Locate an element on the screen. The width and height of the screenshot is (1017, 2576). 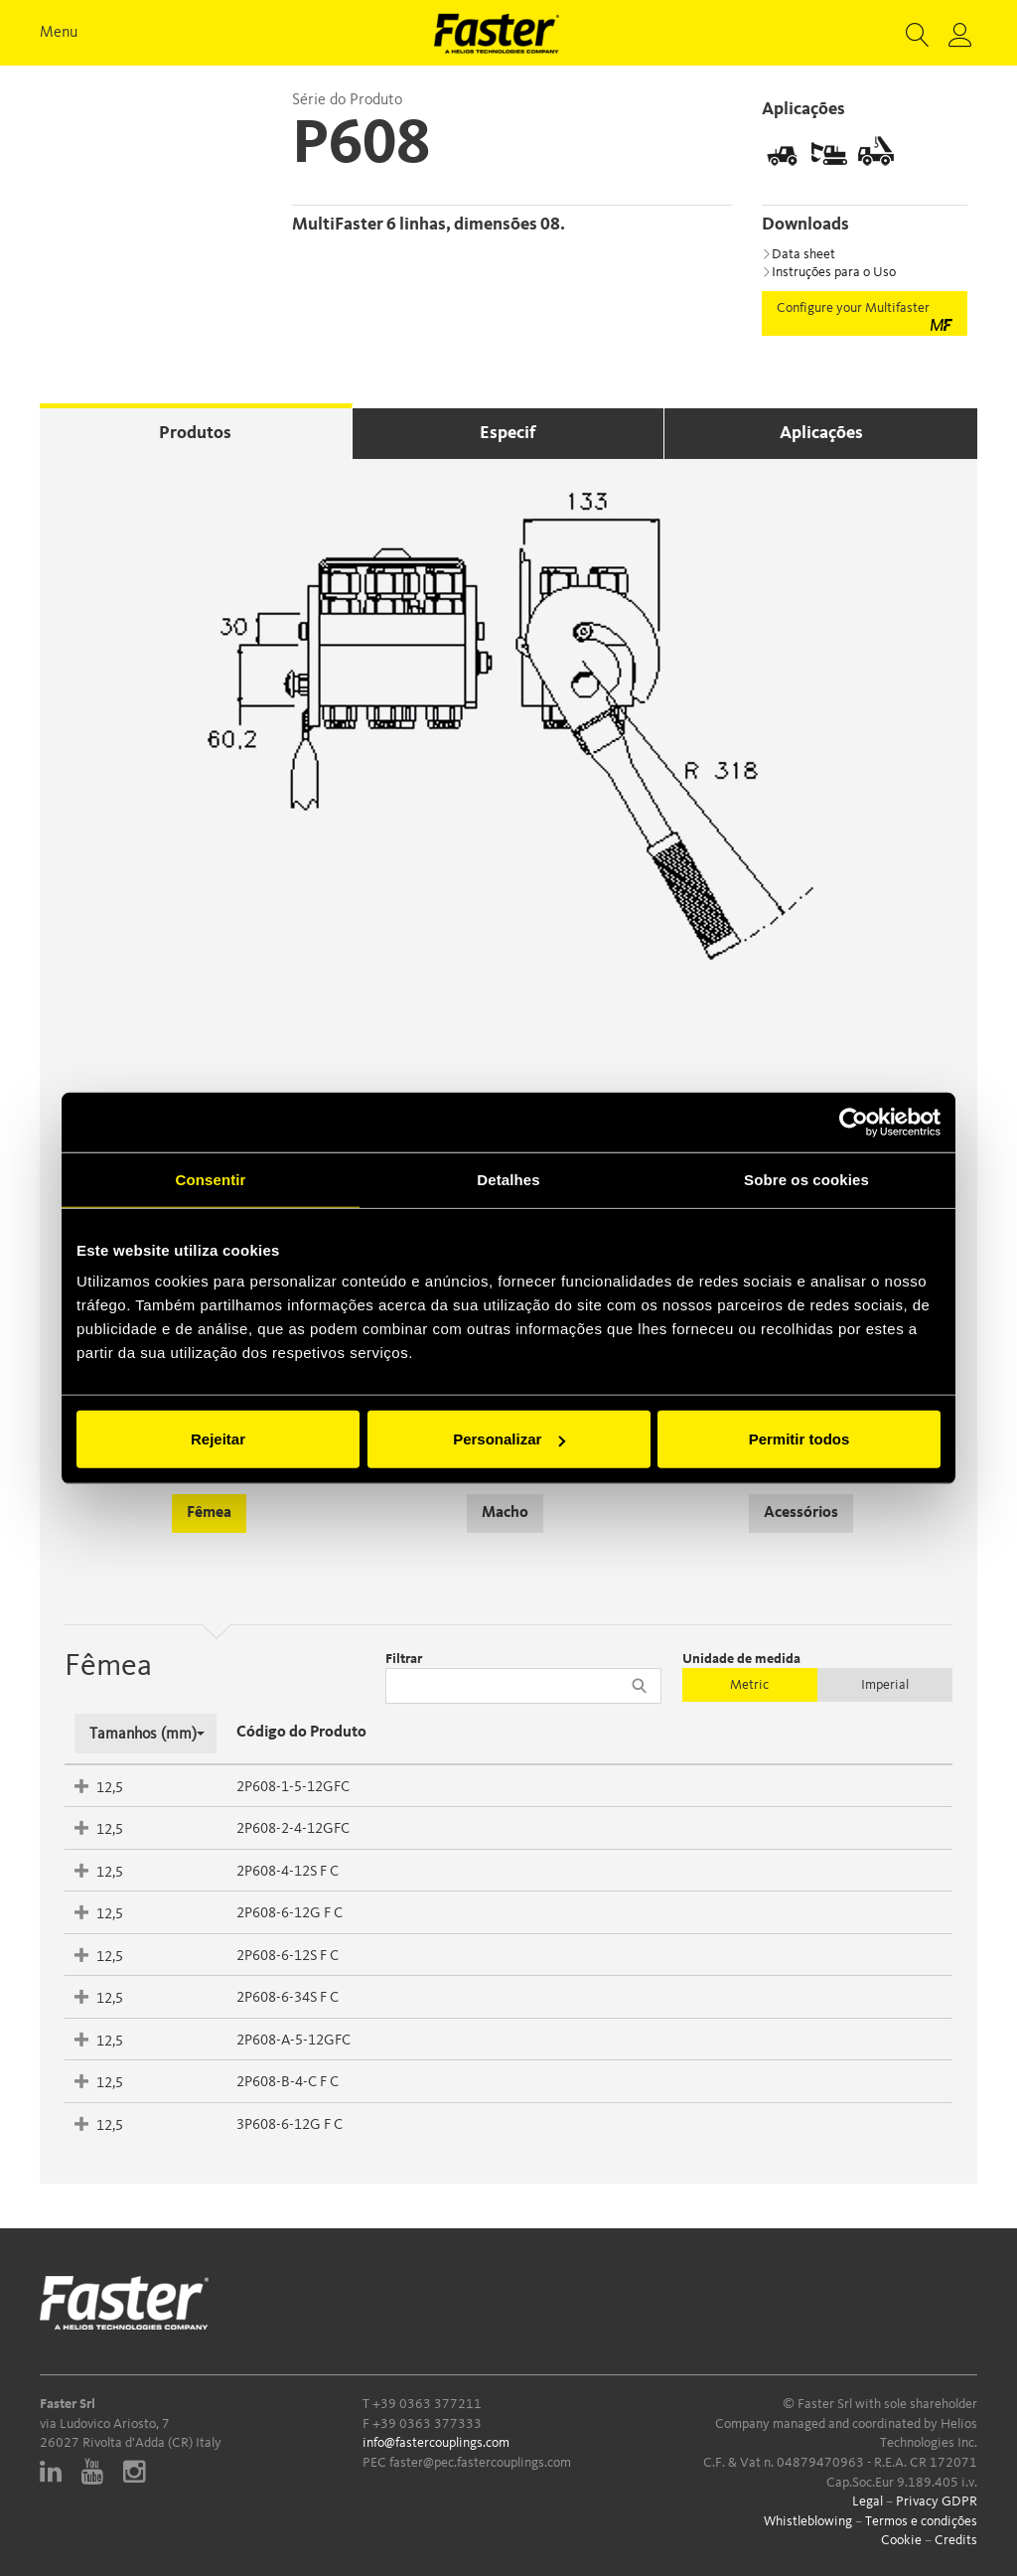
faster@pec.fastercouplings.com is located at coordinates (480, 2463).